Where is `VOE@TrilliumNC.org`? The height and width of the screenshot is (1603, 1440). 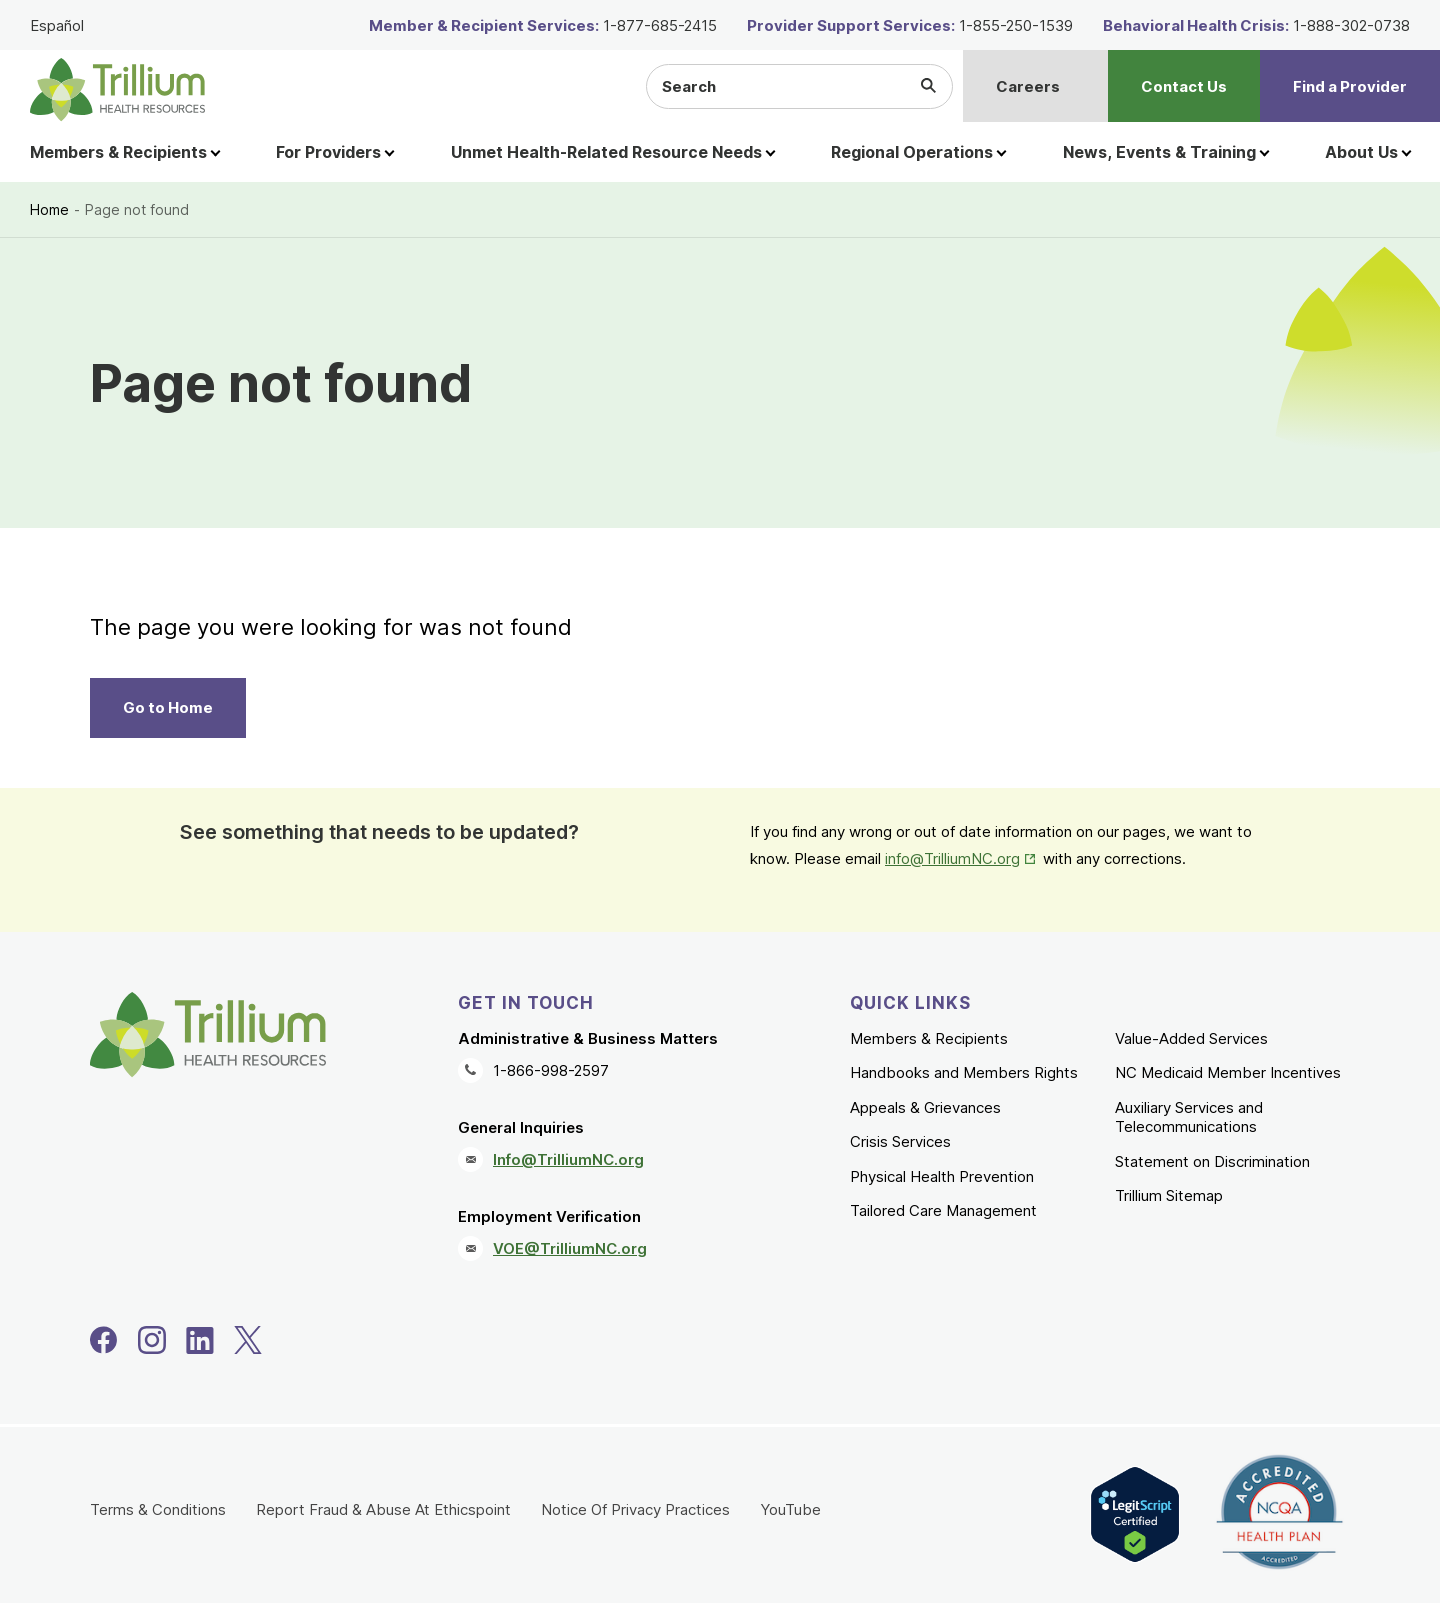
VOE@TrilliumNC.org is located at coordinates (570, 1248).